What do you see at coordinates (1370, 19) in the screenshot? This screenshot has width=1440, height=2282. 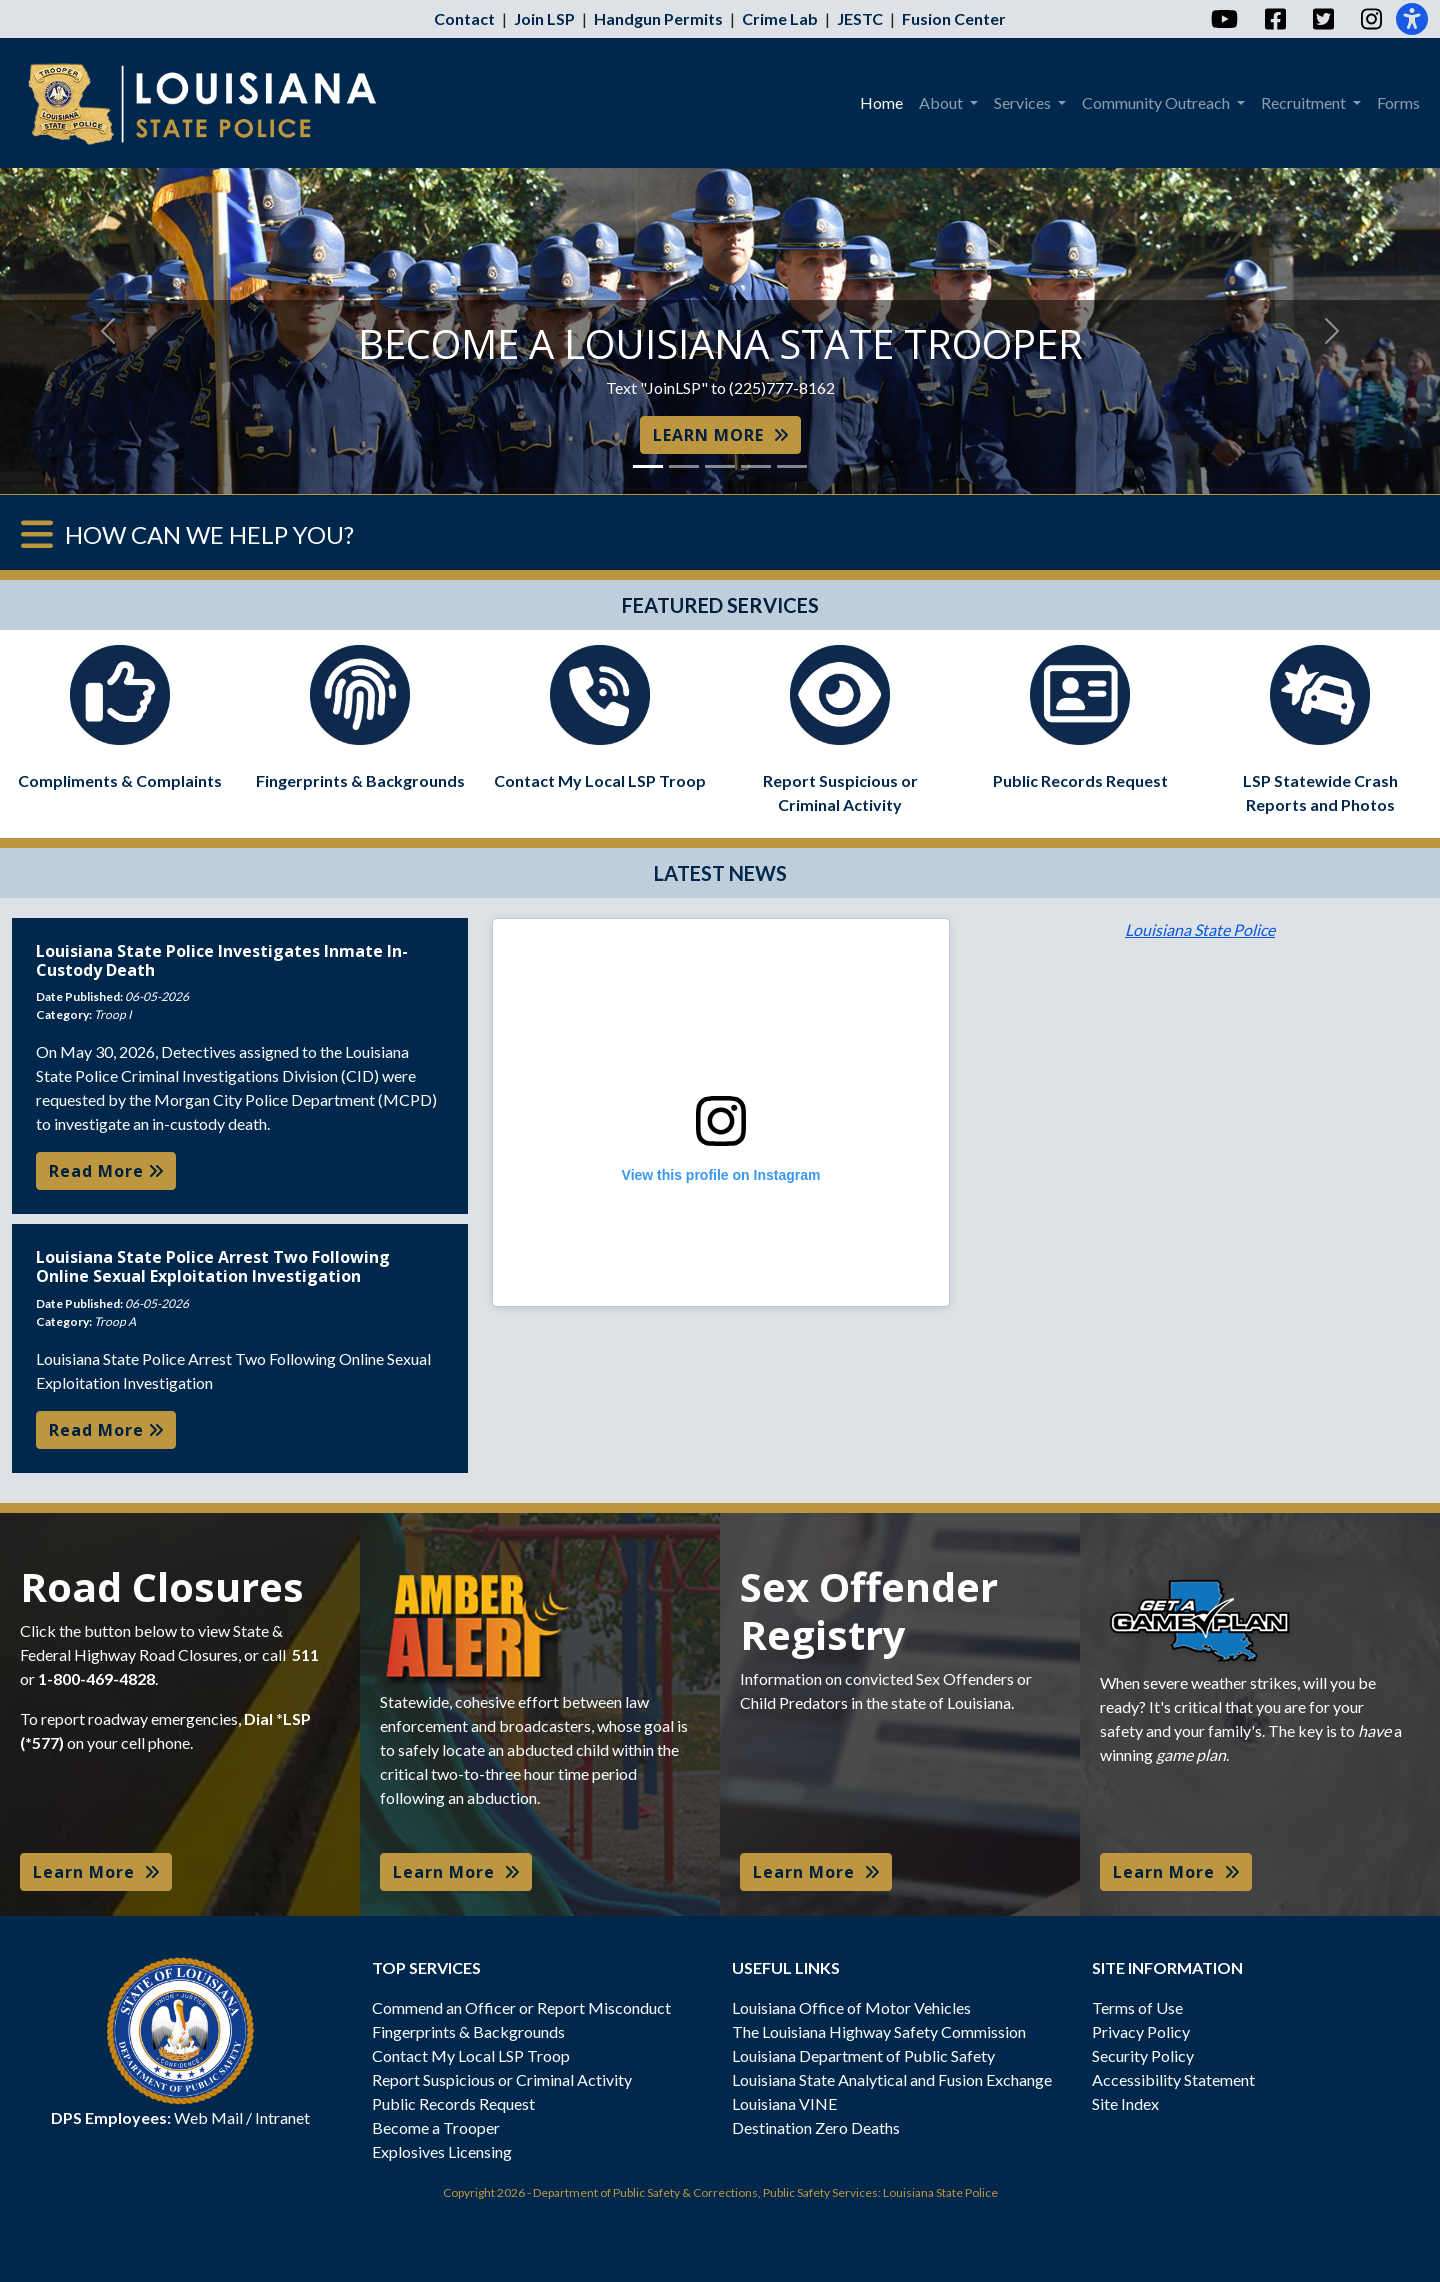 I see `[Instagram]` at bounding box center [1370, 19].